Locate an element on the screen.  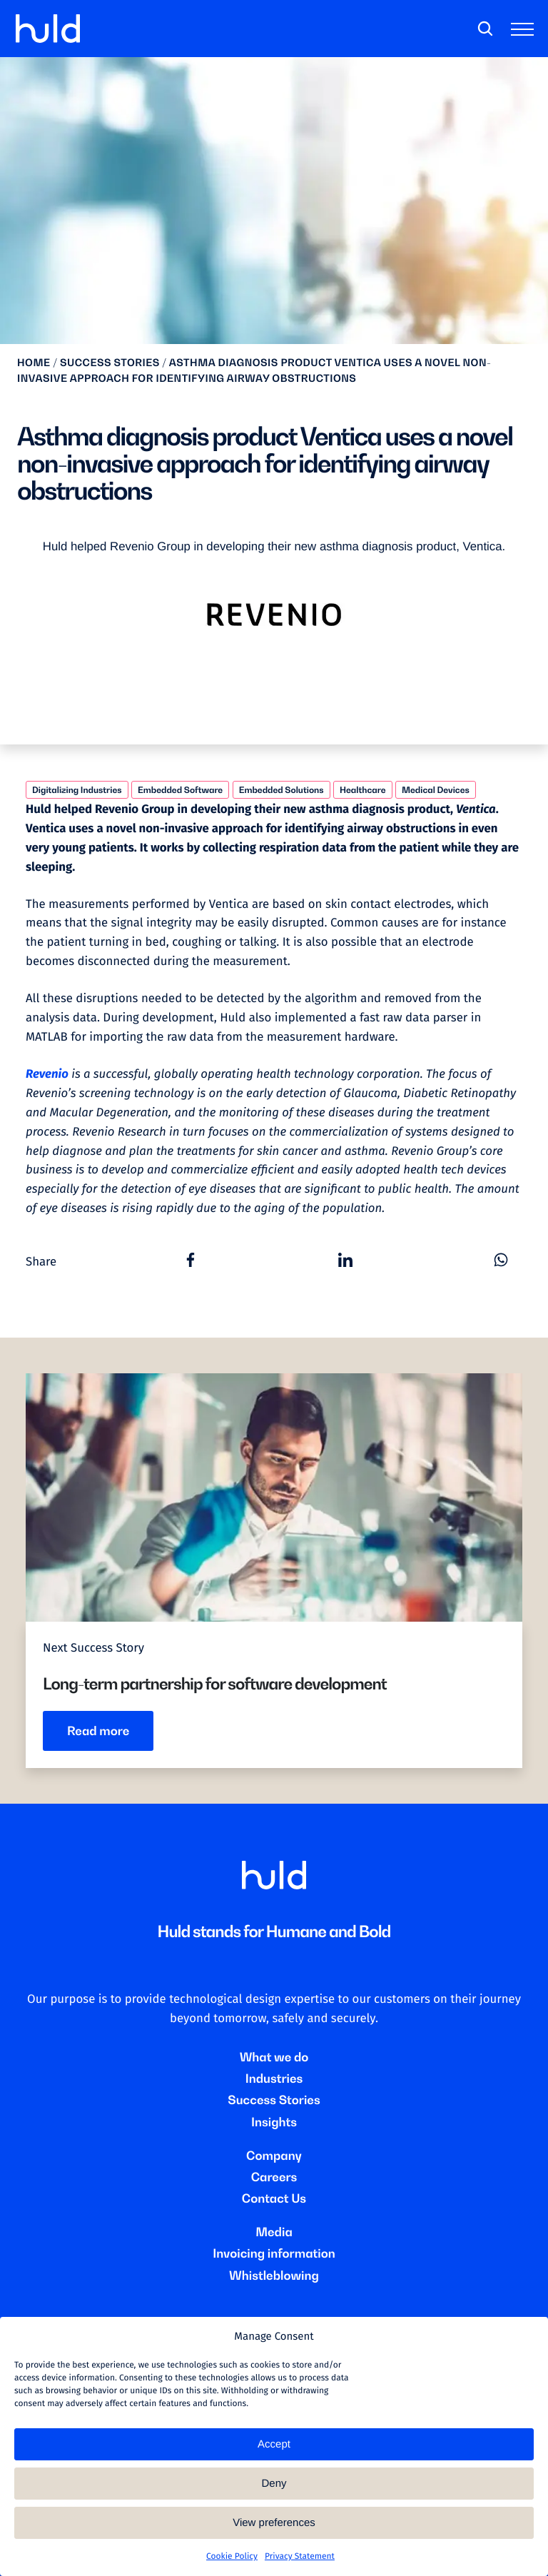
Privacy Statement is located at coordinates (300, 2557).